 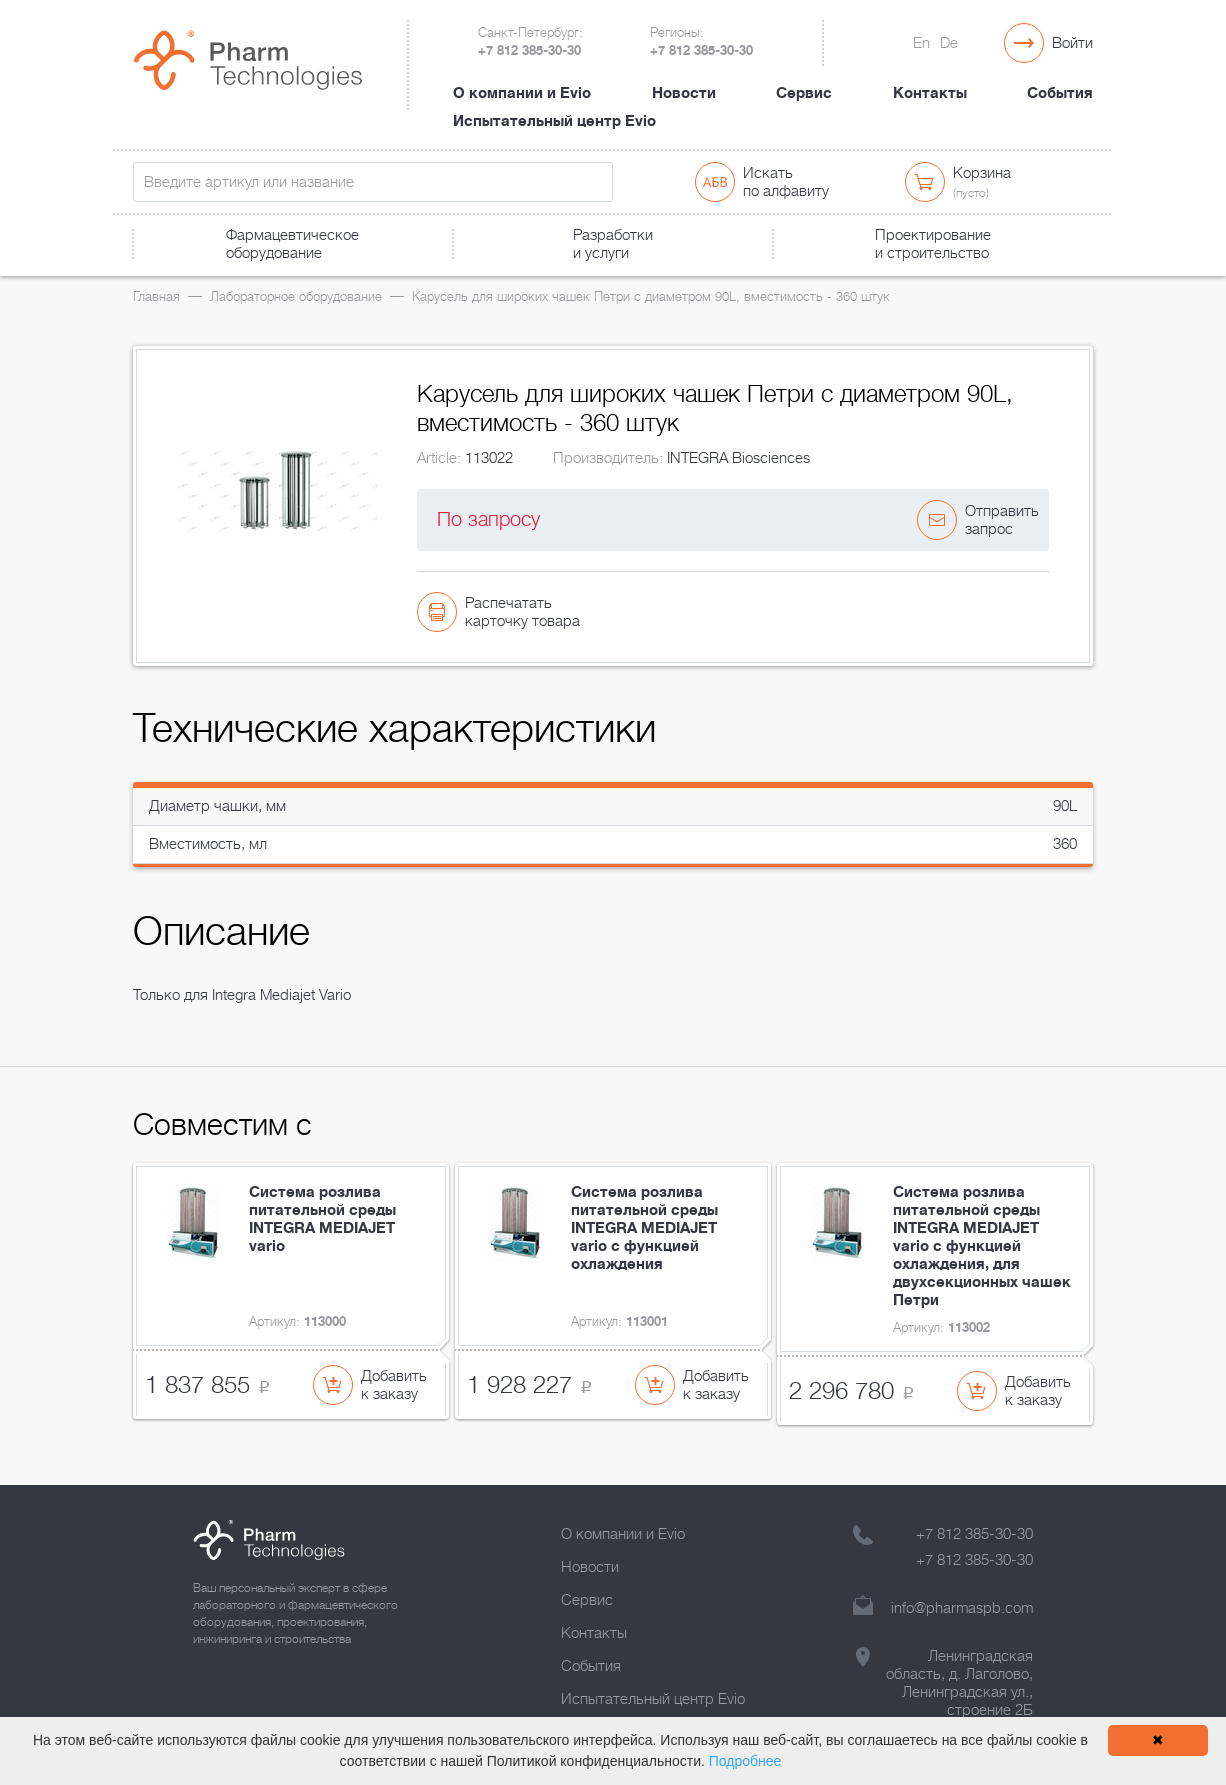 What do you see at coordinates (949, 43) in the screenshot?
I see `De` at bounding box center [949, 43].